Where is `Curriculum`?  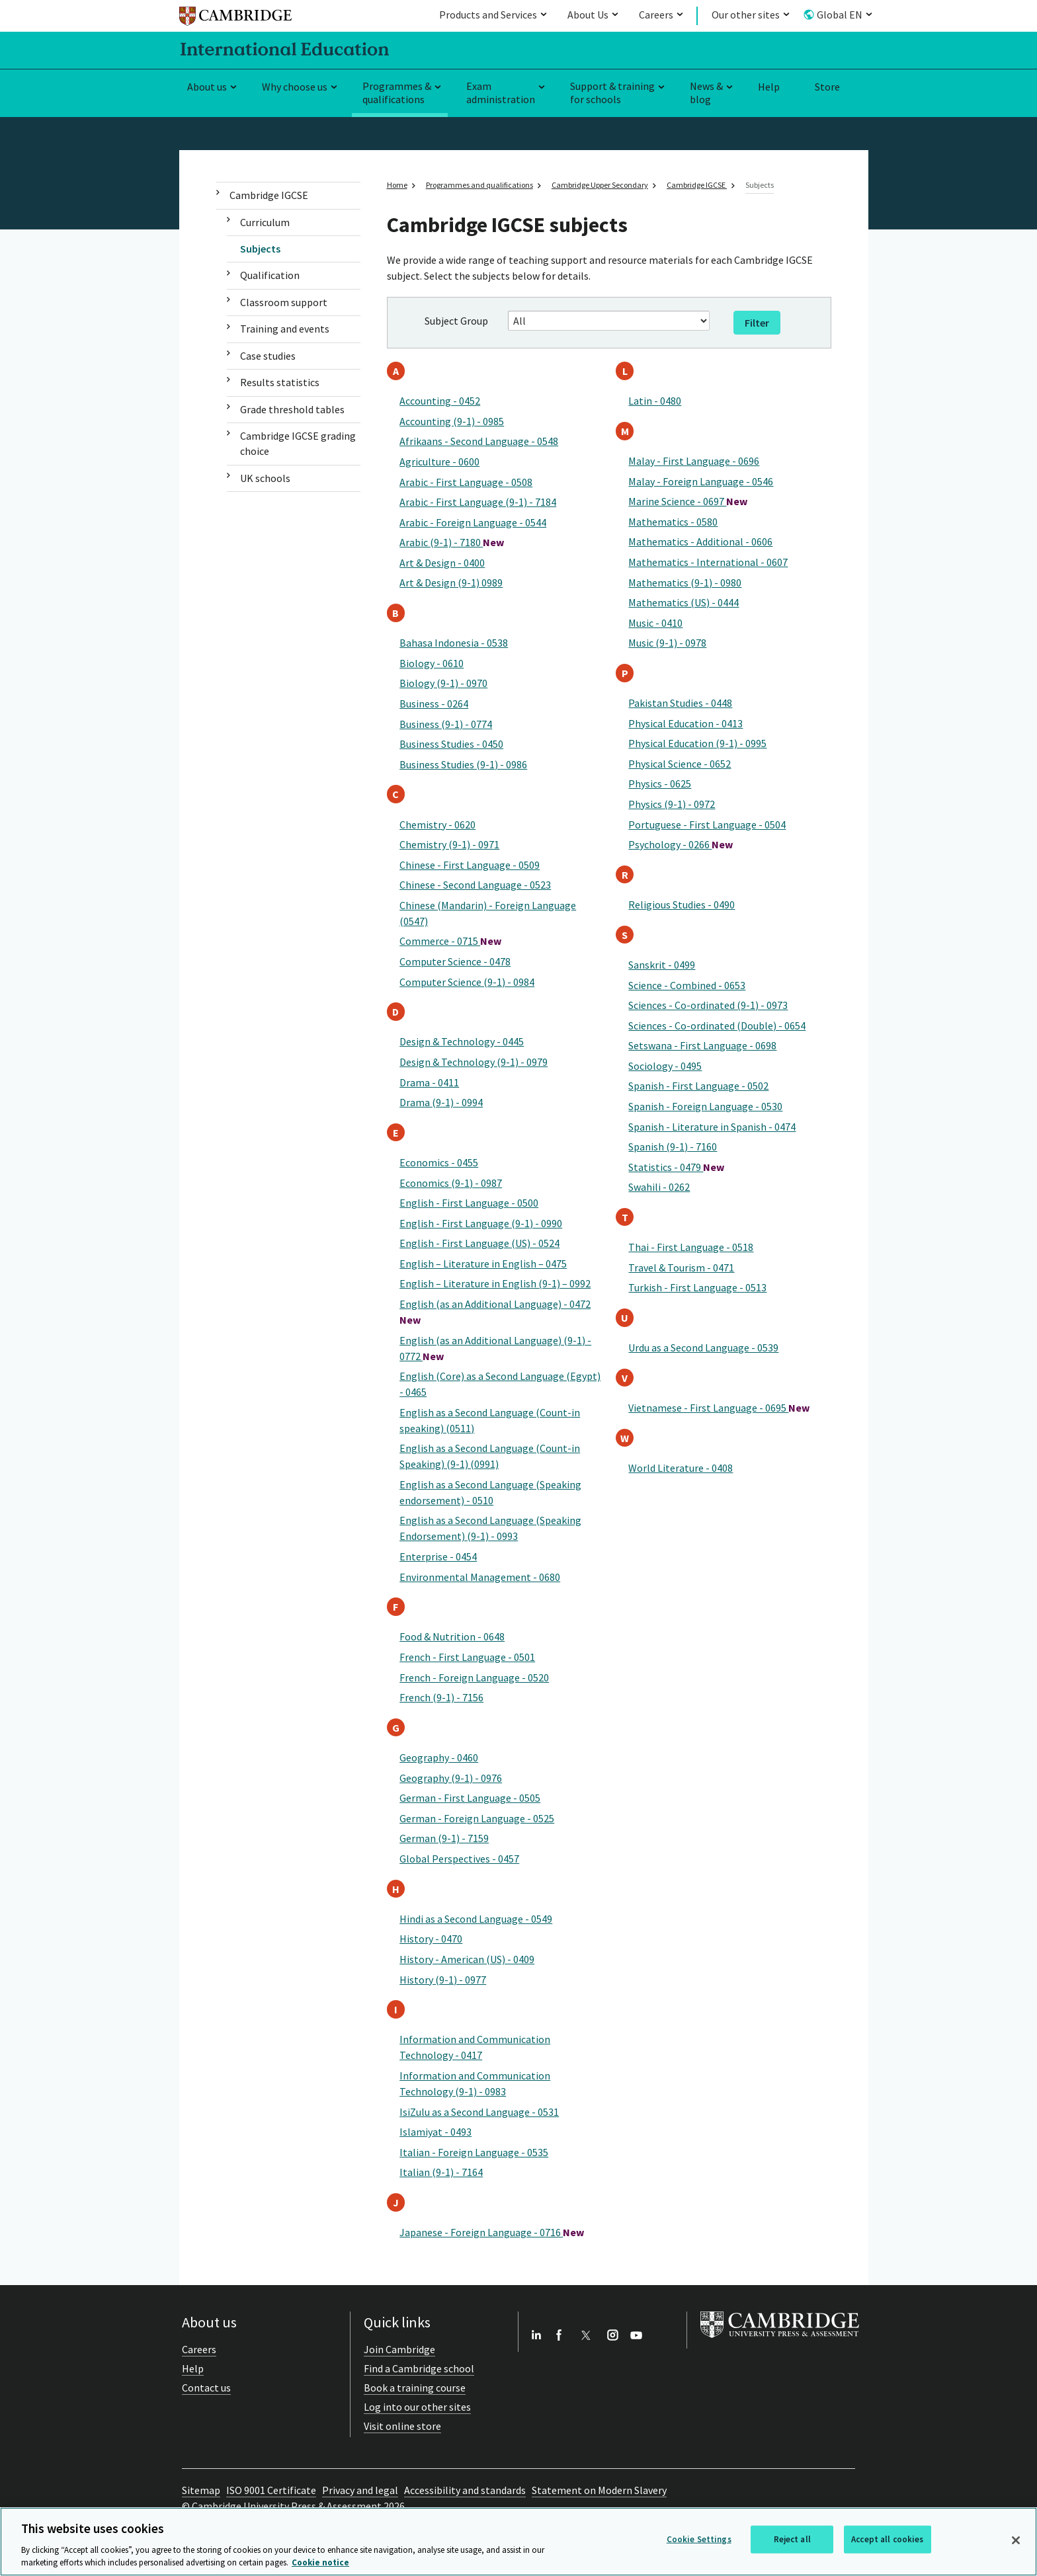
Curriculum is located at coordinates (265, 222).